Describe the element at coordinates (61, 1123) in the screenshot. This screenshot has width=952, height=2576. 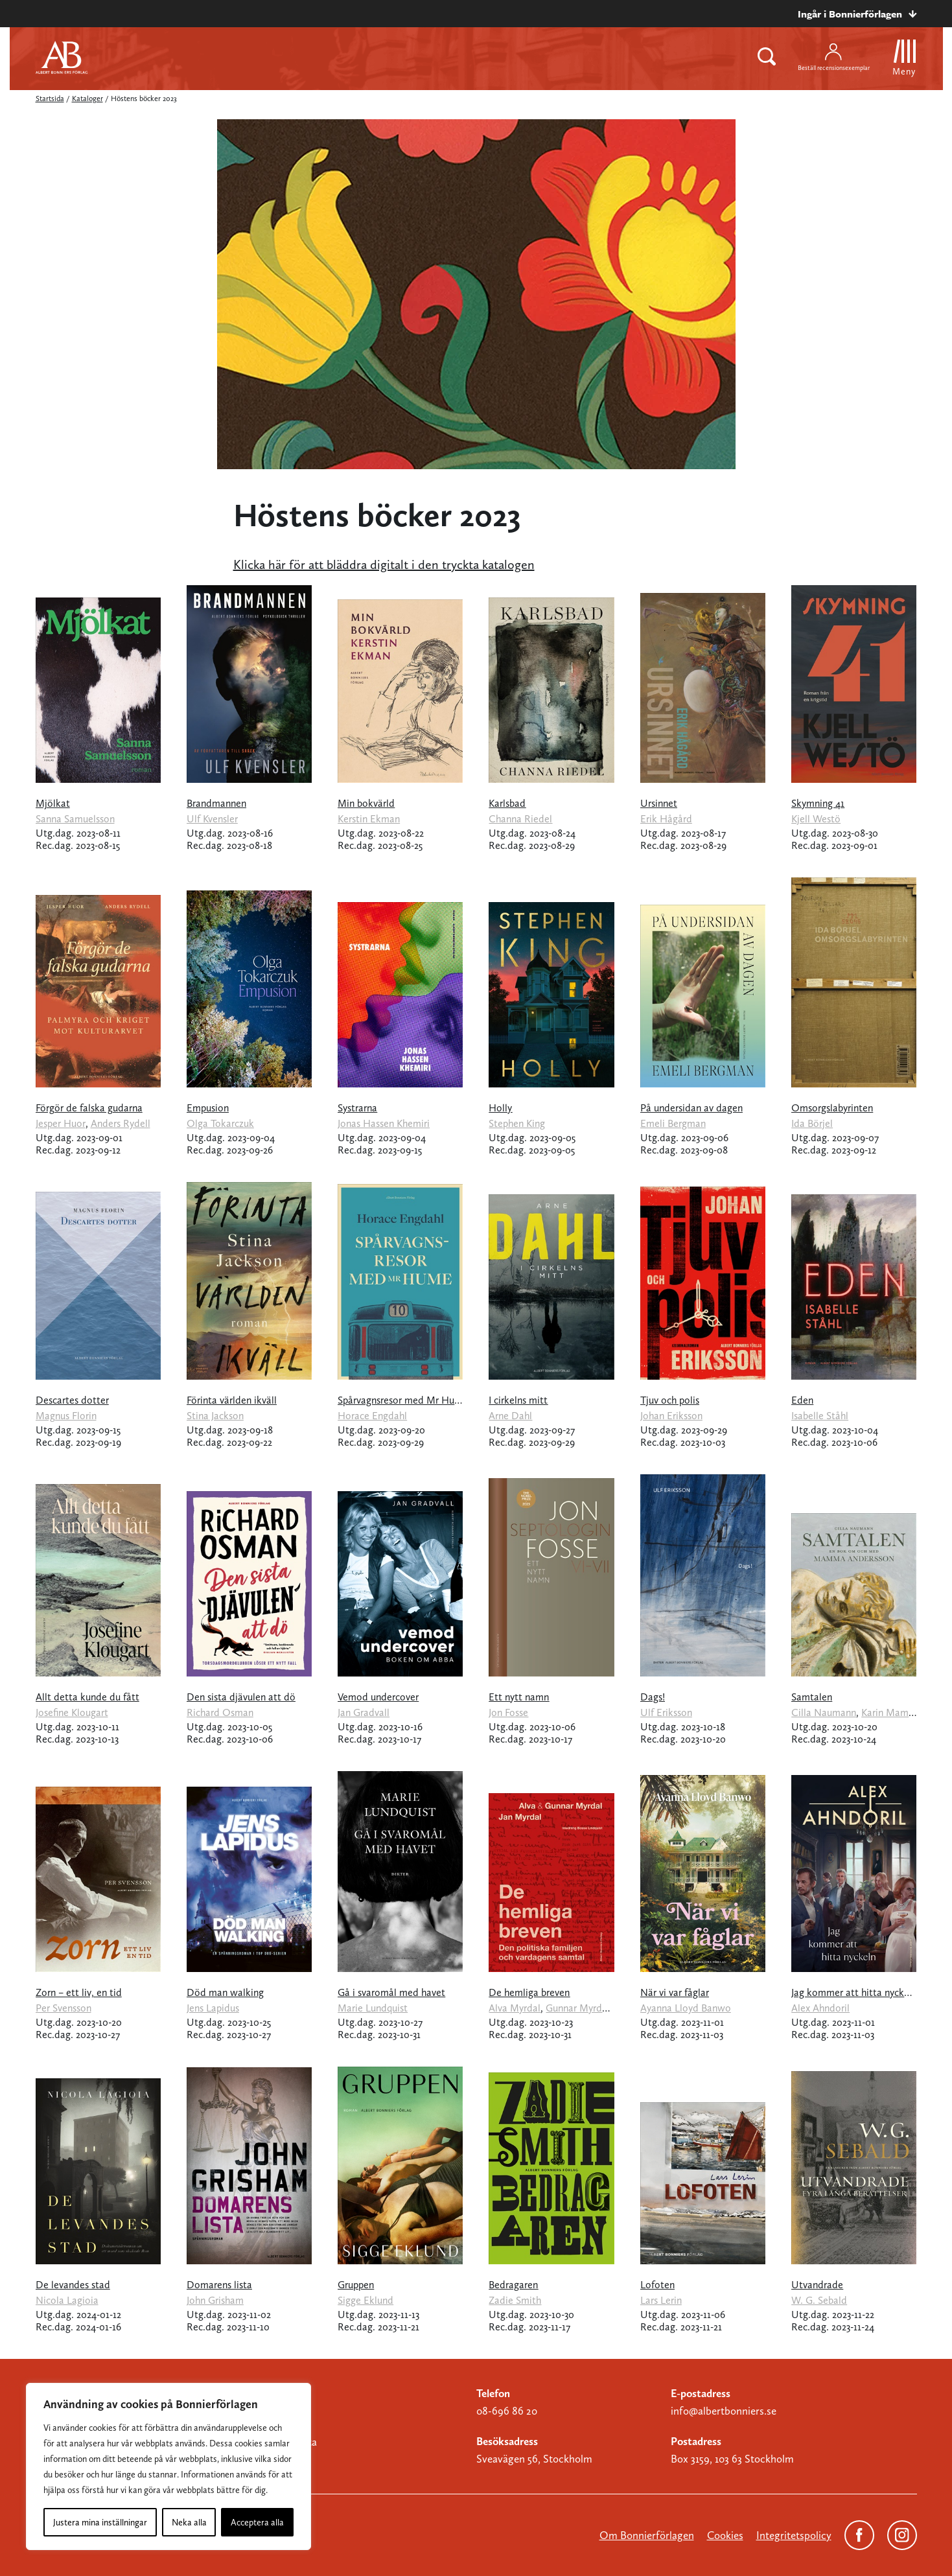
I see `Jesper Huor` at that location.